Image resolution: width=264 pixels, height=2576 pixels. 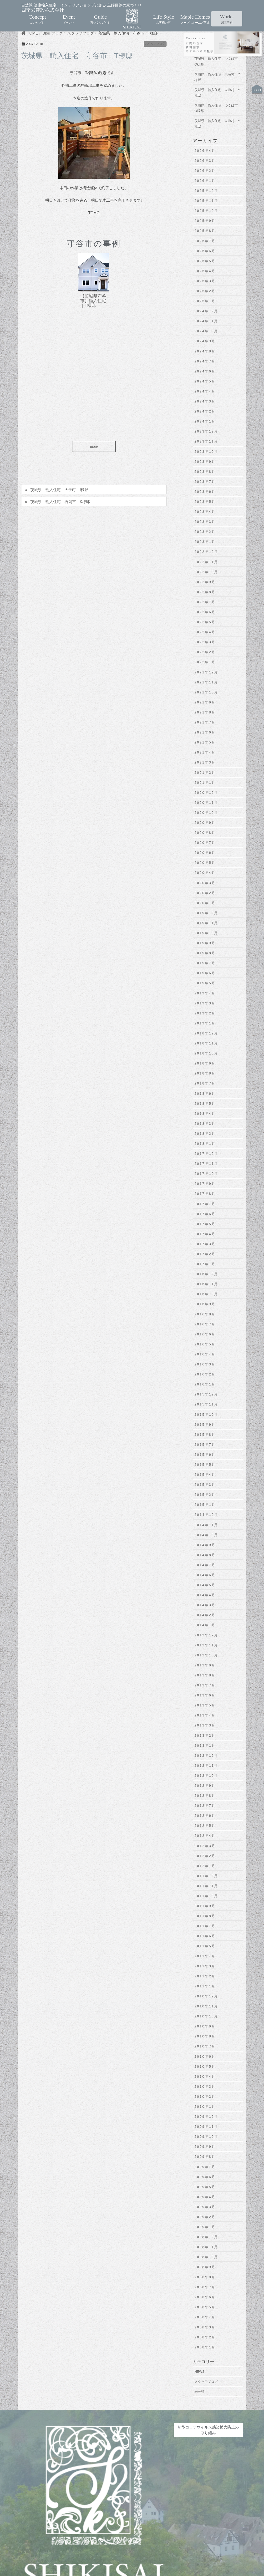 I want to click on 2025年10月, so click(x=206, y=236).